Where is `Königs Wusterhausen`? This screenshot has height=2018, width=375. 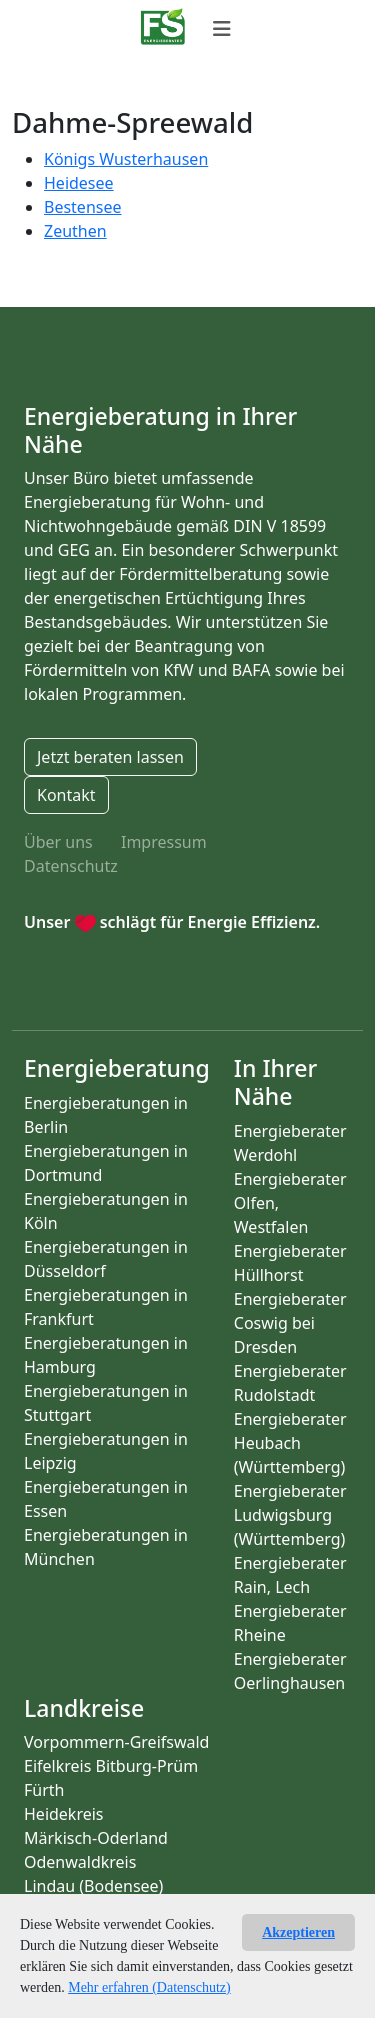
Königs Wusterhausen is located at coordinates (126, 159).